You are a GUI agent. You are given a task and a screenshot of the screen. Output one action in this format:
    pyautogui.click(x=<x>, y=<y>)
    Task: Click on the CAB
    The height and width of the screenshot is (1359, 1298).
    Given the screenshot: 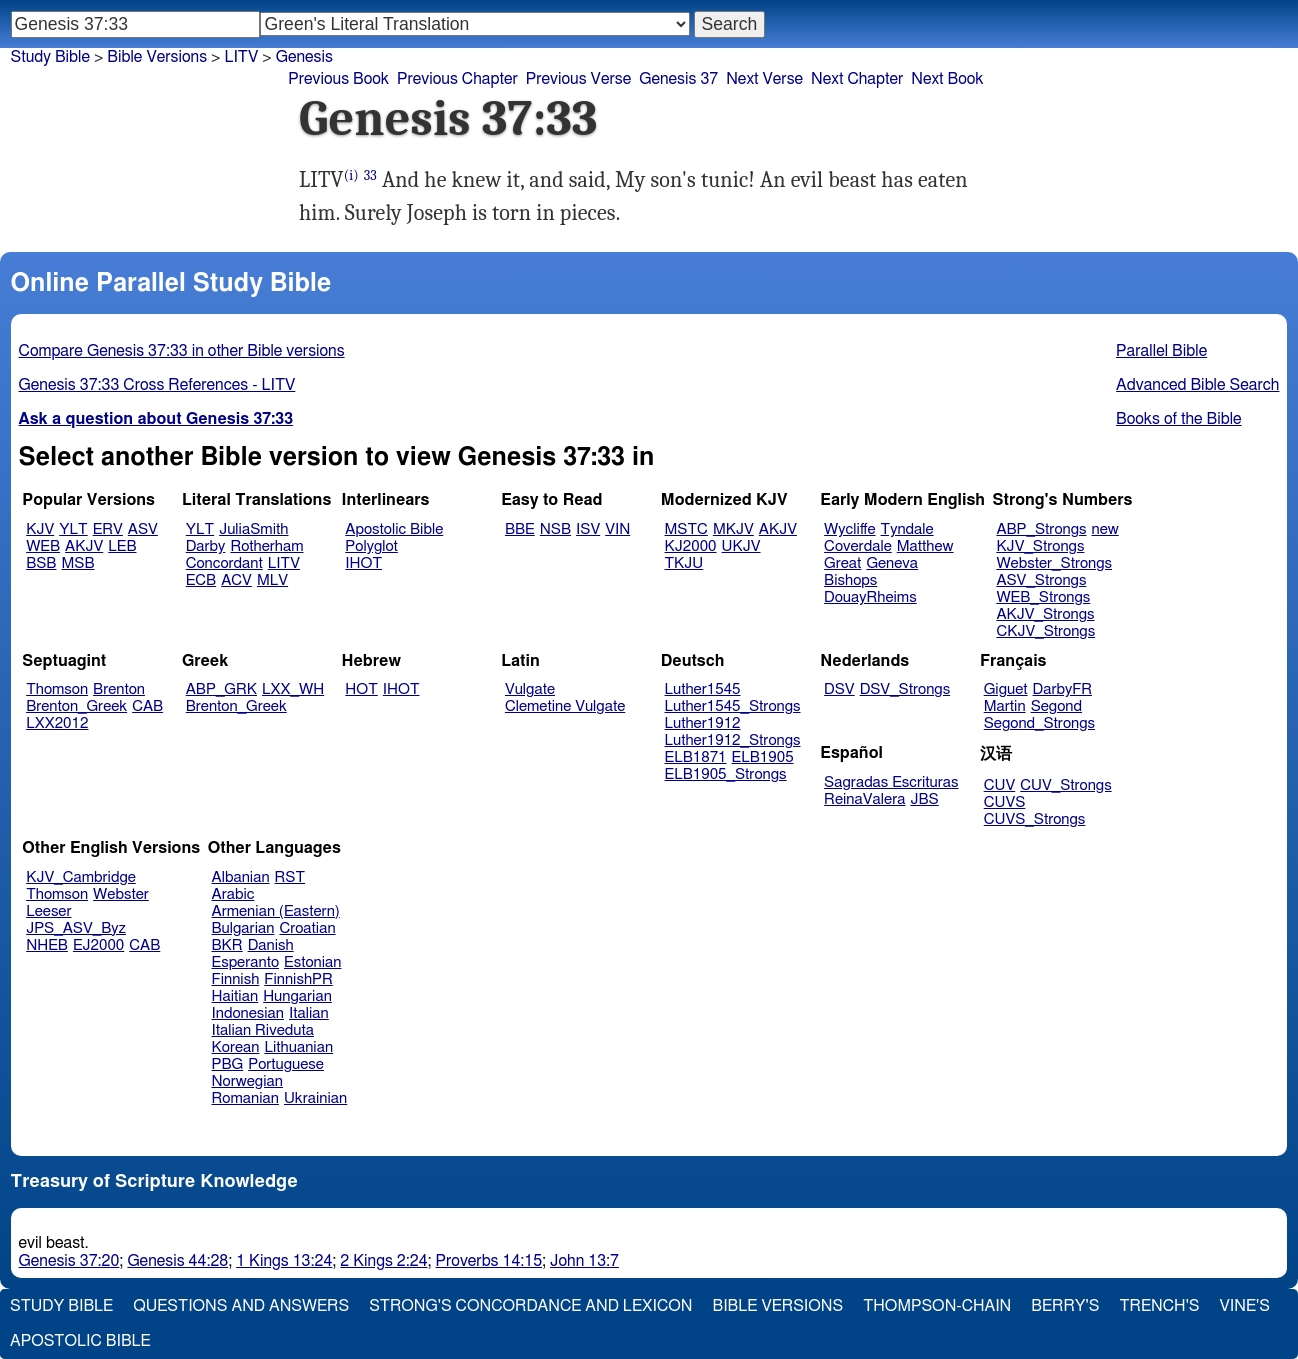 What is the action you would take?
    pyautogui.click(x=147, y=706)
    